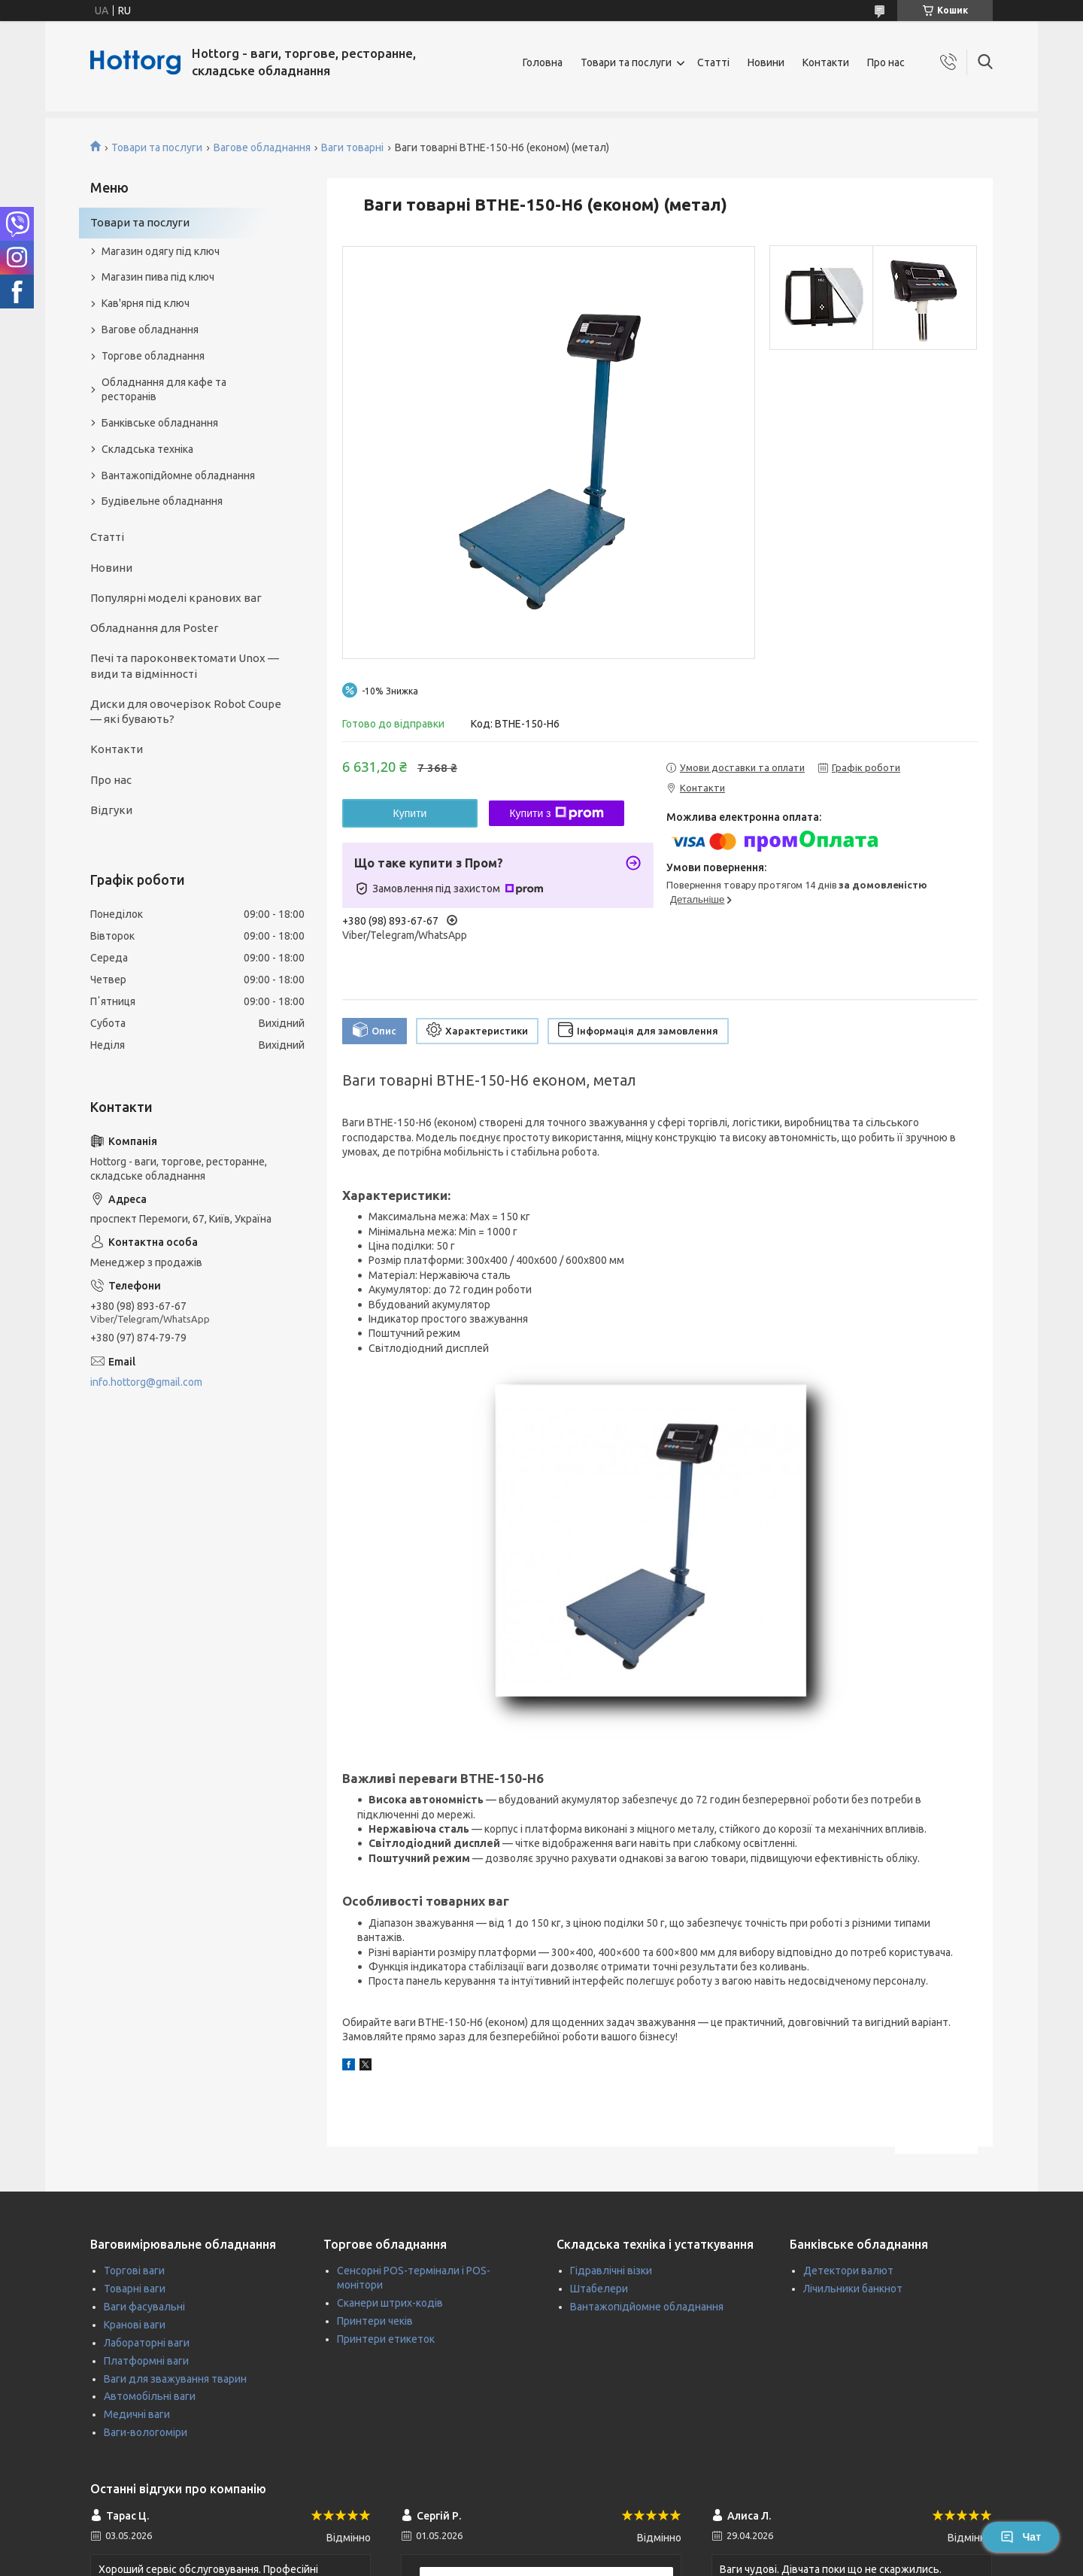 Image resolution: width=1083 pixels, height=2576 pixels. What do you see at coordinates (766, 62) in the screenshot?
I see `Новини` at bounding box center [766, 62].